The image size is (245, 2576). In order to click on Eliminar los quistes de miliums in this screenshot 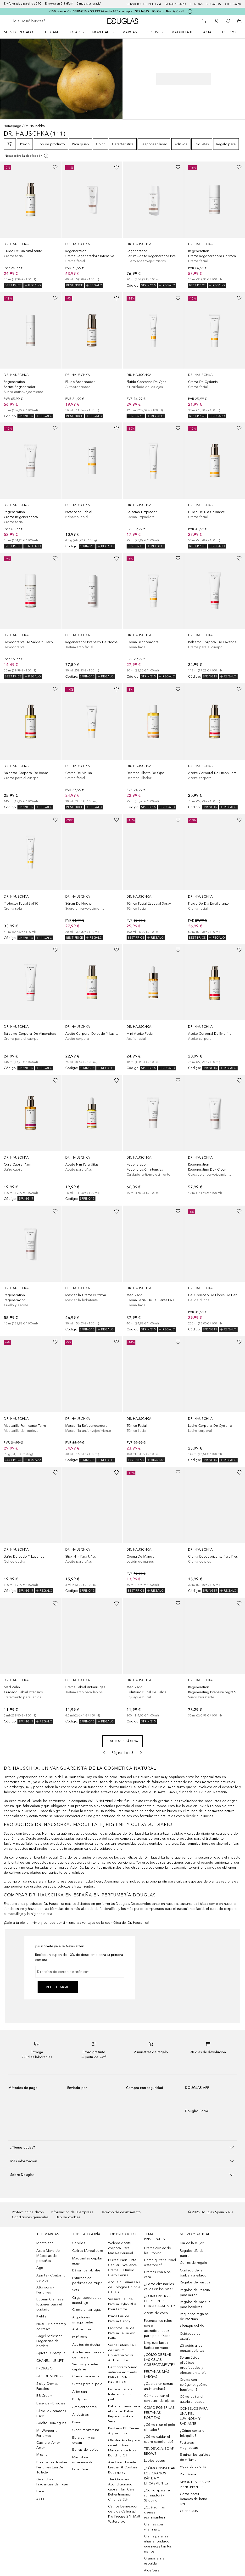, I will do `click(195, 2457)`.